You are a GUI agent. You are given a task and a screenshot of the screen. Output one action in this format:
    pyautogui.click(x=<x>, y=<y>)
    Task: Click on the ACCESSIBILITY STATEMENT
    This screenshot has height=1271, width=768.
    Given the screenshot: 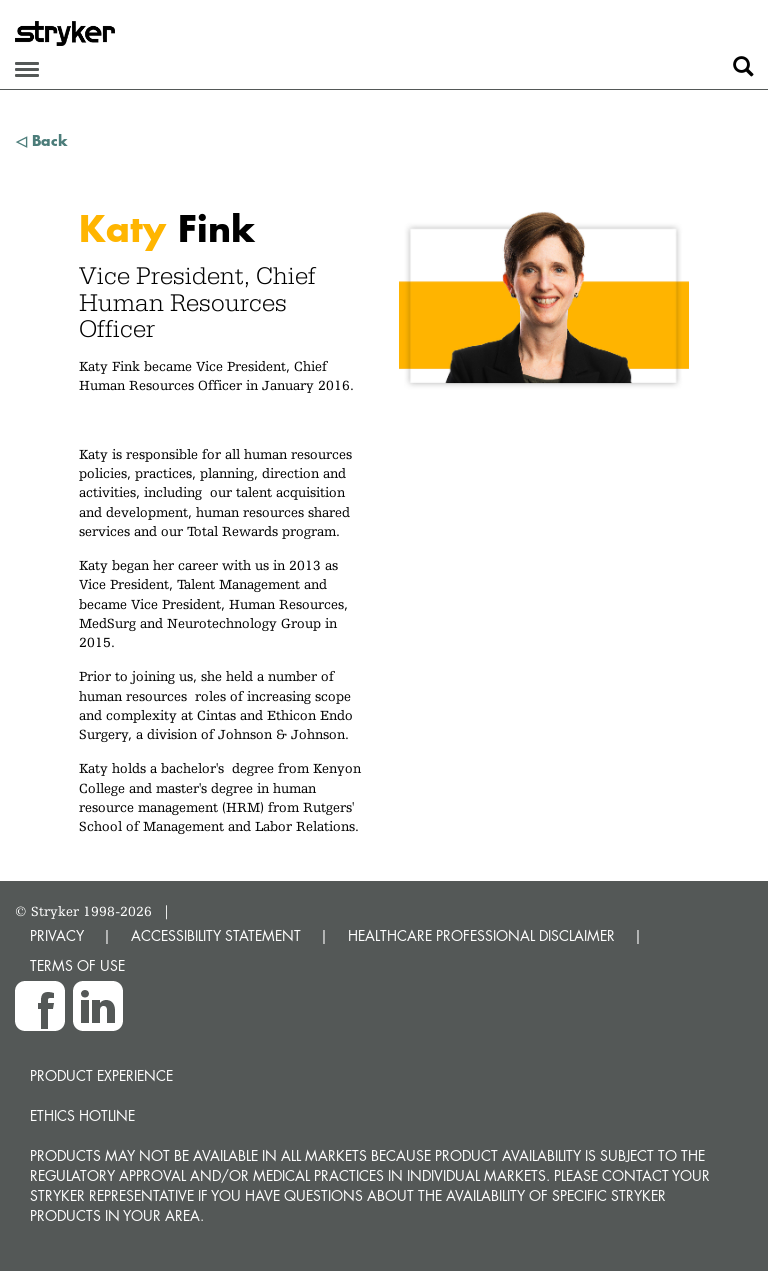 What is the action you would take?
    pyautogui.click(x=216, y=935)
    